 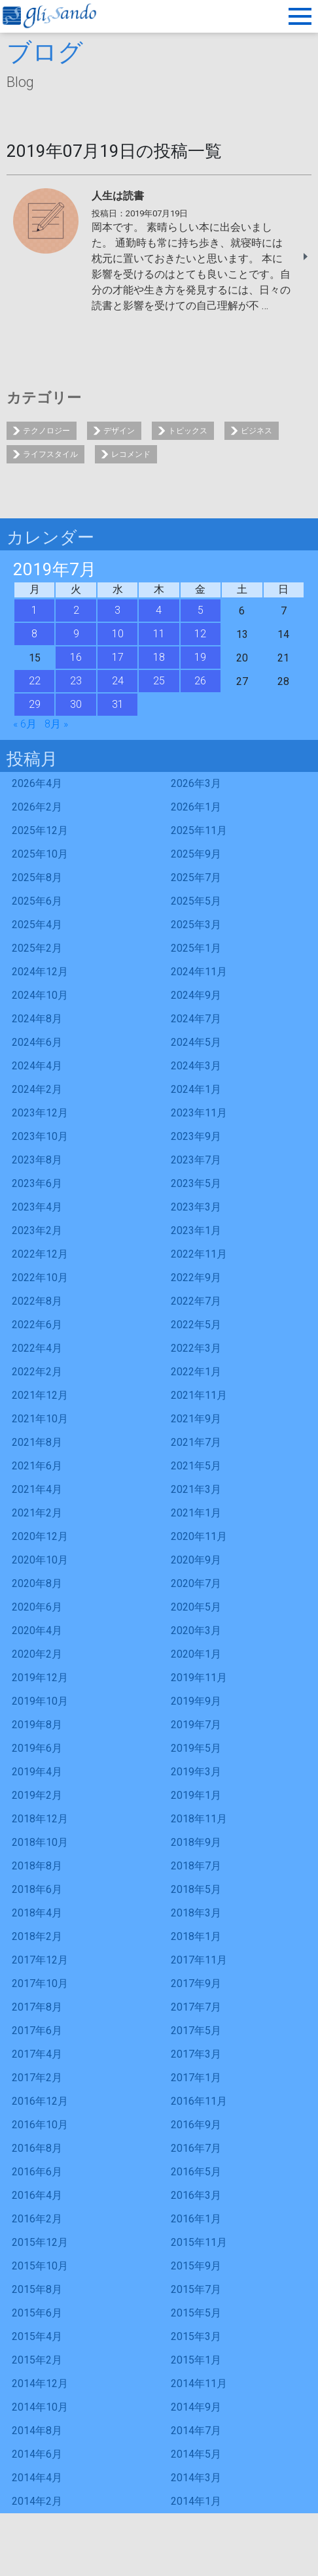 What do you see at coordinates (196, 2148) in the screenshot?
I see `2016年7月` at bounding box center [196, 2148].